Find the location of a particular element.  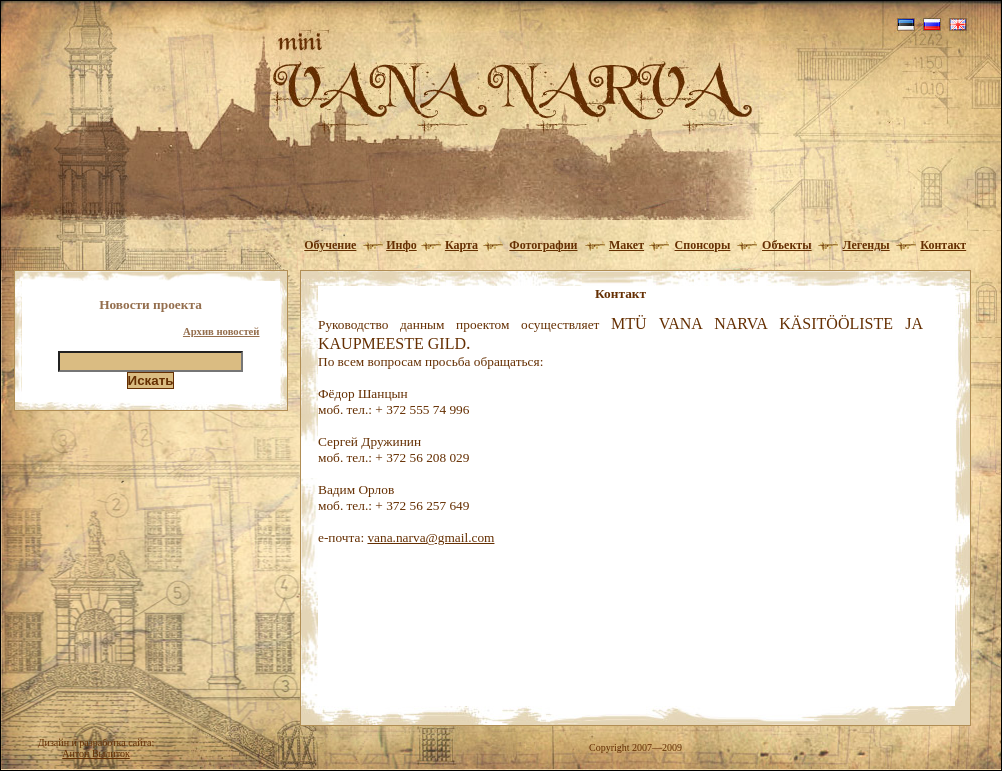

Макет is located at coordinates (626, 245).